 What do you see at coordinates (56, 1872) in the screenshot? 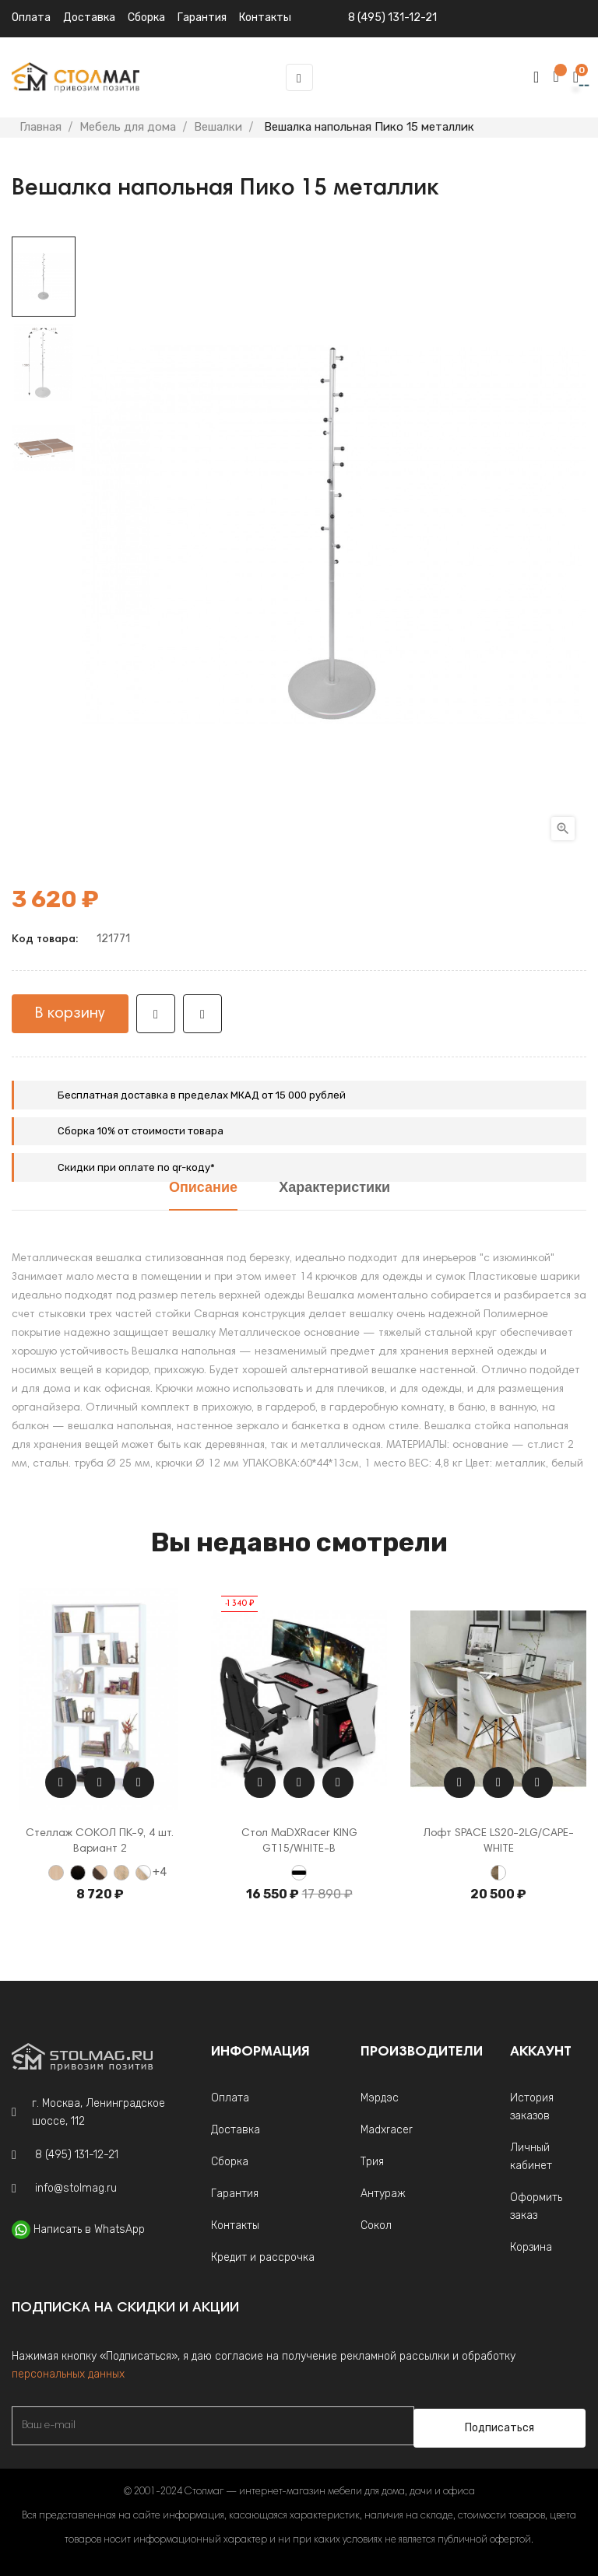
I see `[Беленый дуб]` at bounding box center [56, 1872].